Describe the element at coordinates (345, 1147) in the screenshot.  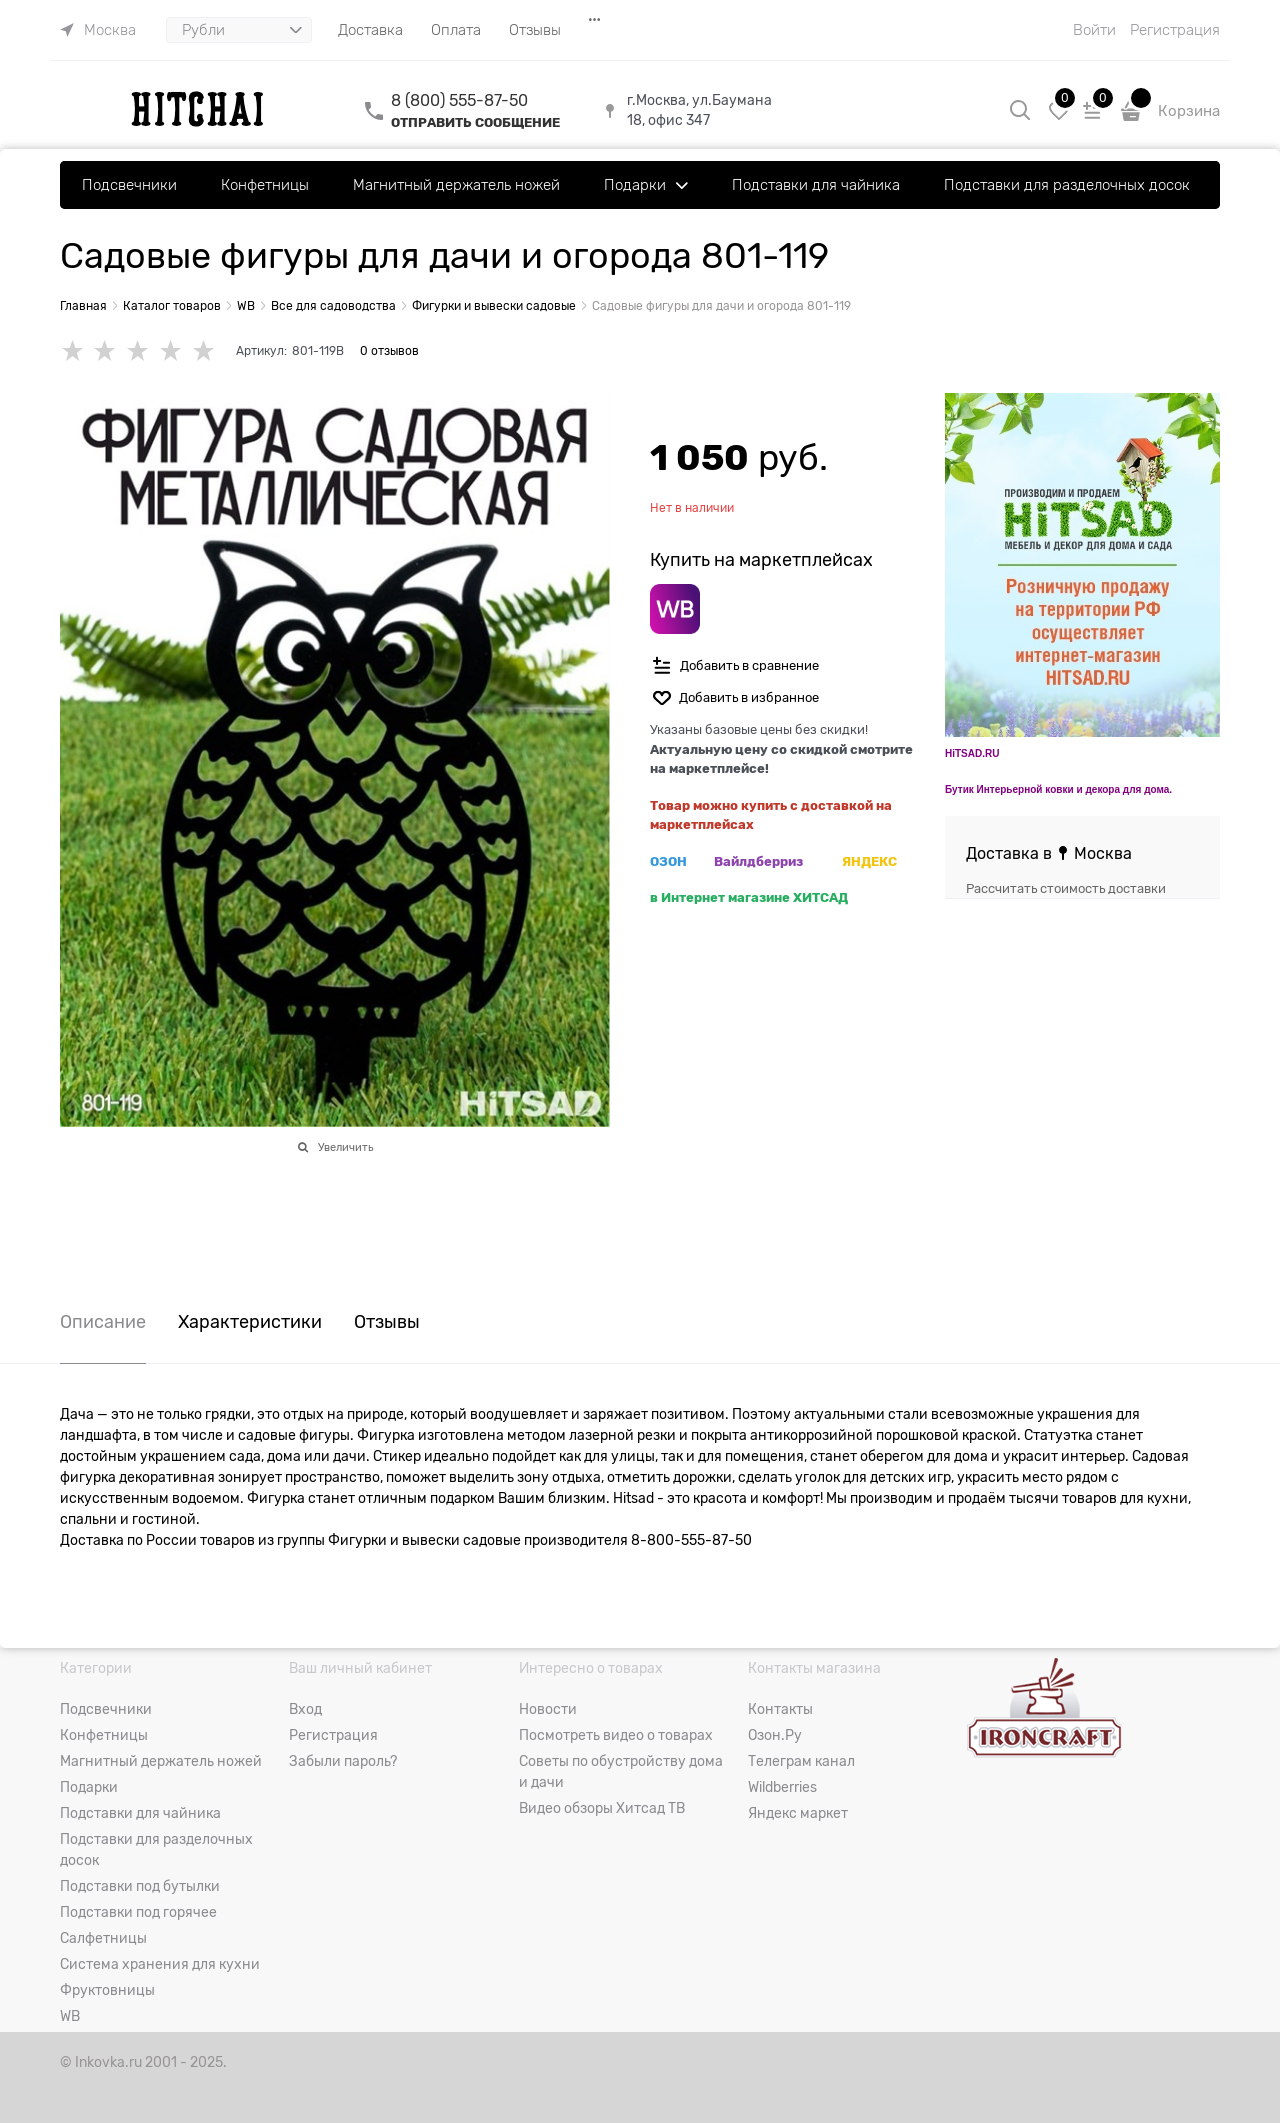
I see `Увеличить [link]` at that location.